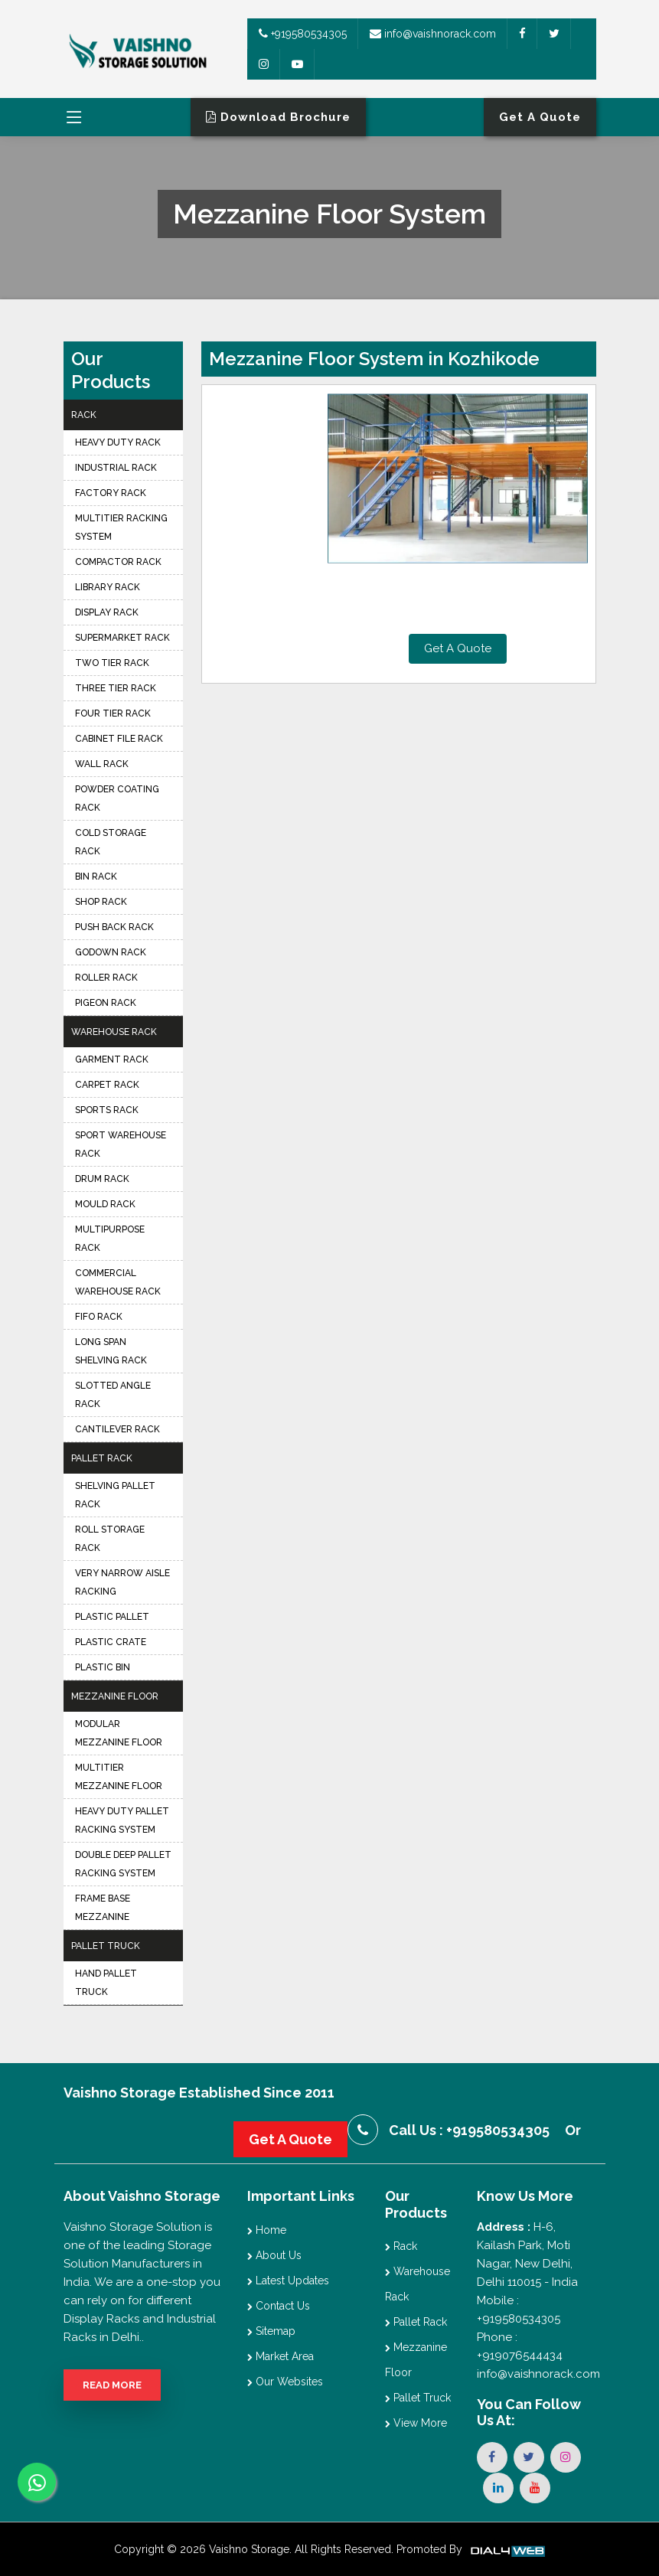 This screenshot has height=2576, width=659. I want to click on Garment Rack, so click(111, 1059).